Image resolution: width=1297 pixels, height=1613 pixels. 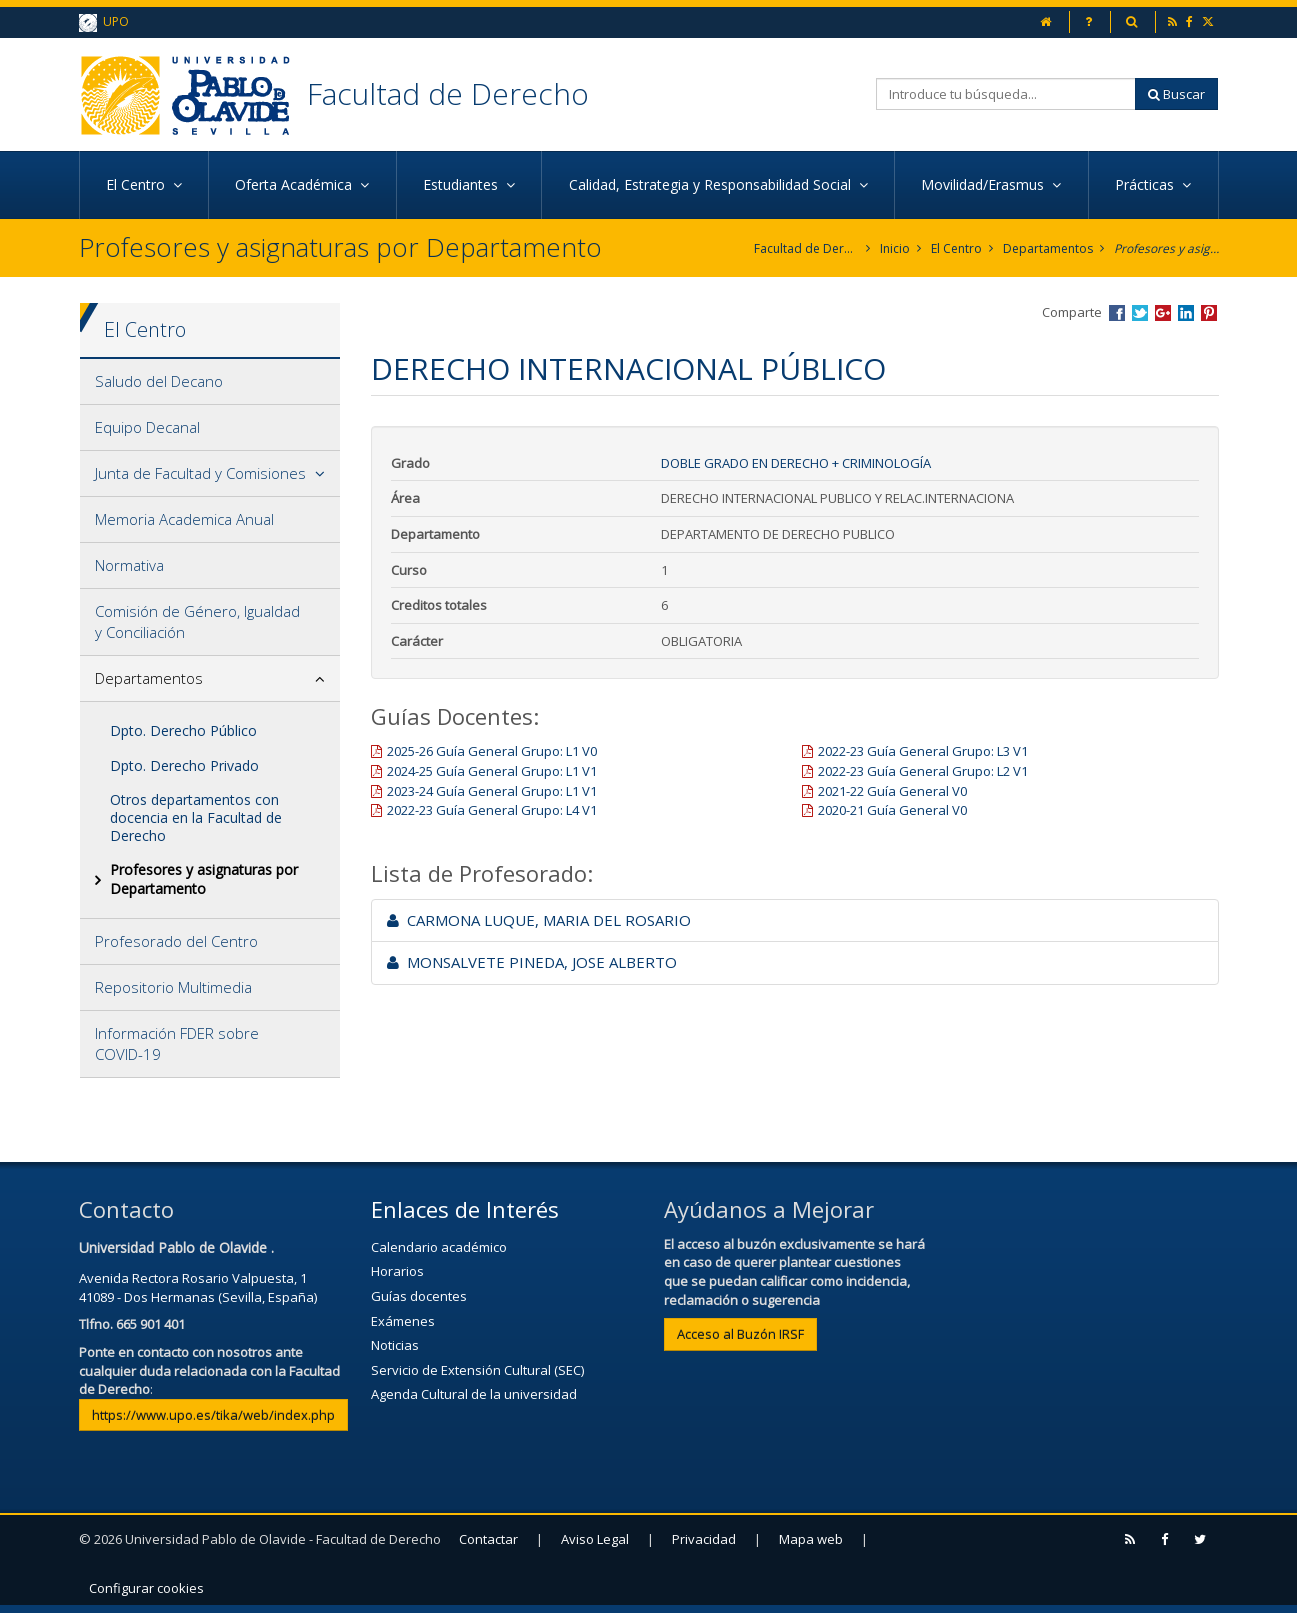 I want to click on 2022-23 Guía General Grupo: L4 V1, so click(x=492, y=810).